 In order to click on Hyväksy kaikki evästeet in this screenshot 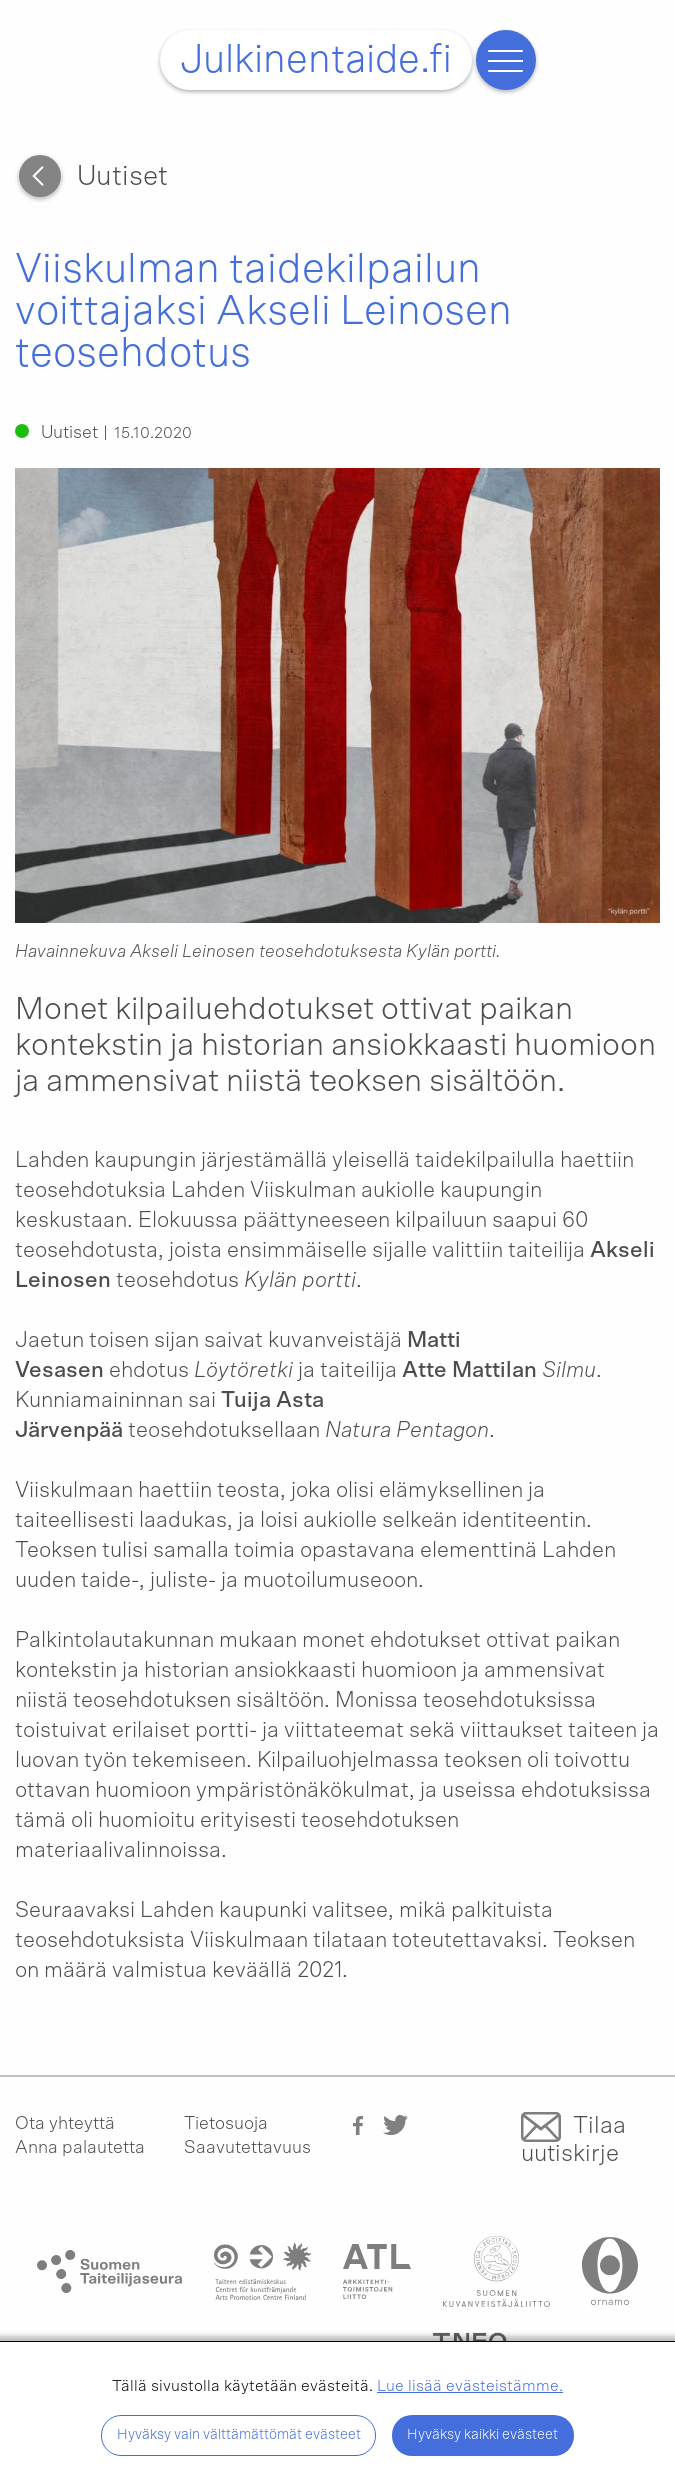, I will do `click(482, 2434)`.